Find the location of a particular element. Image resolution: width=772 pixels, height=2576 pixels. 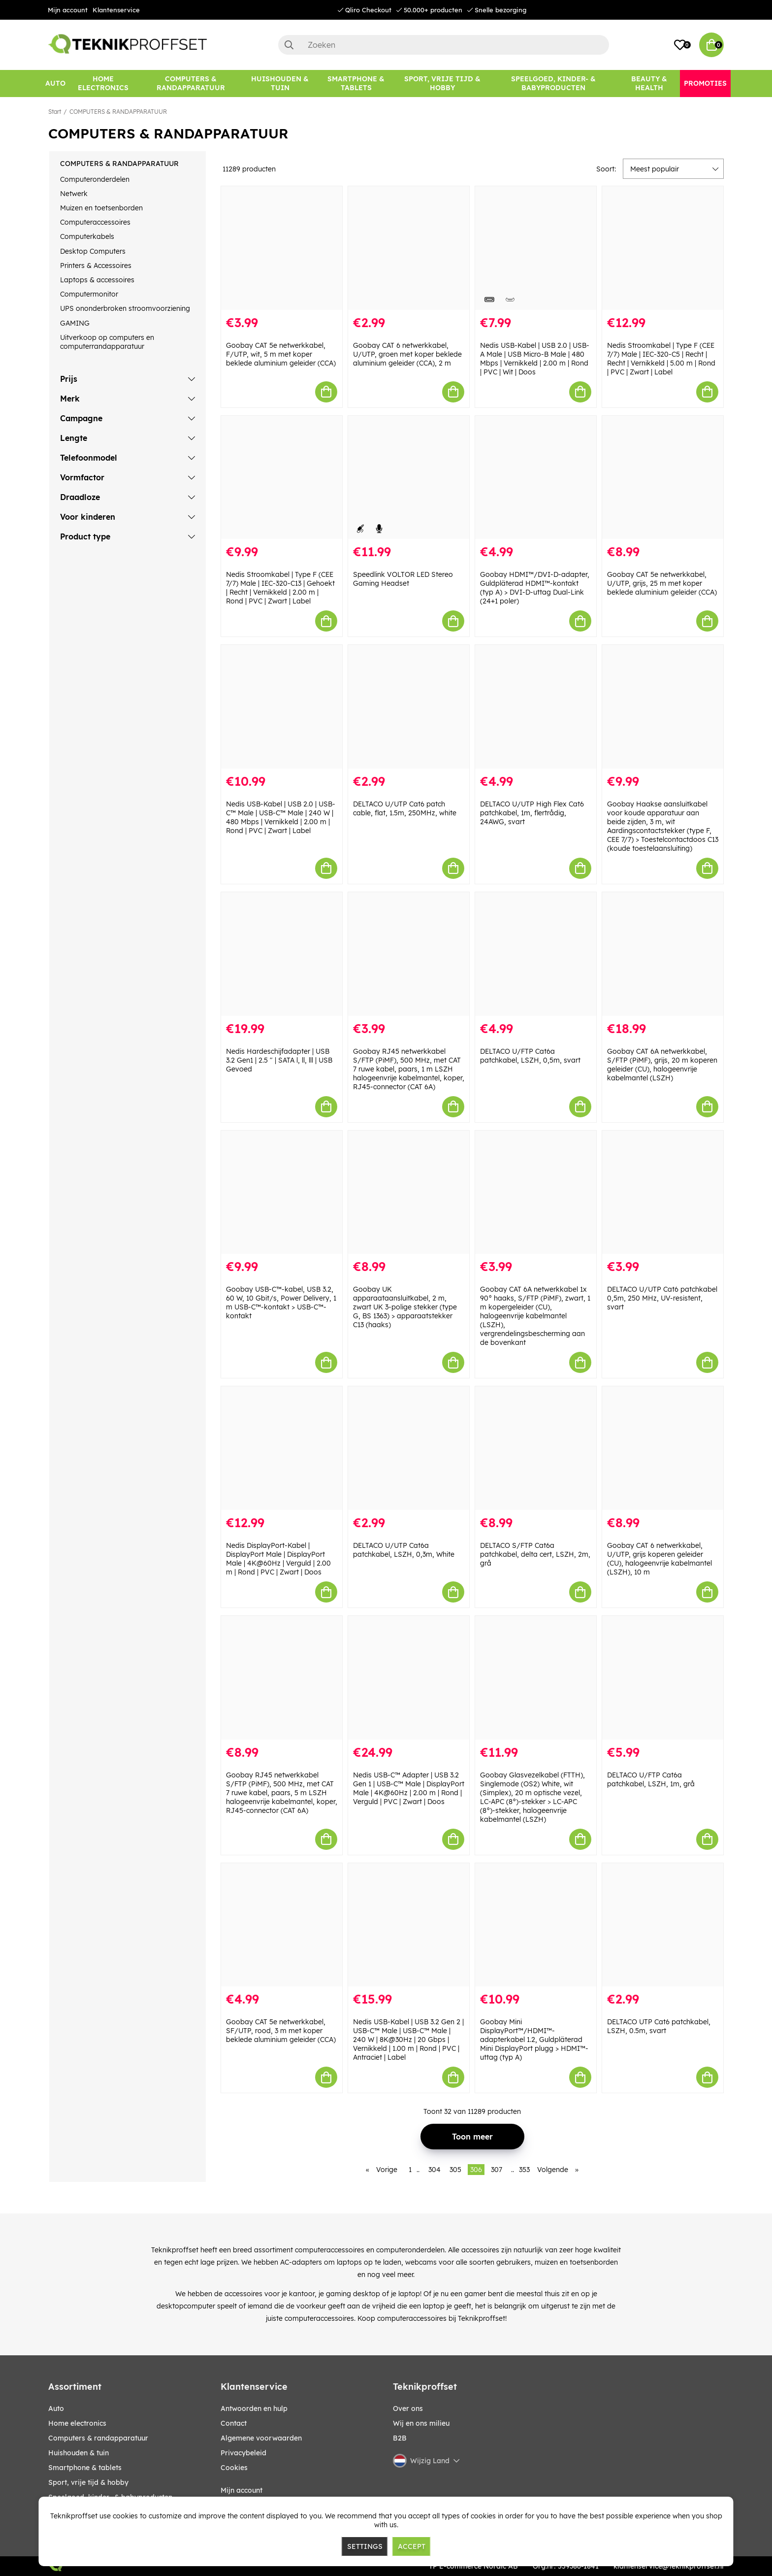

[HOME ELECTRONICS] is located at coordinates (103, 83).